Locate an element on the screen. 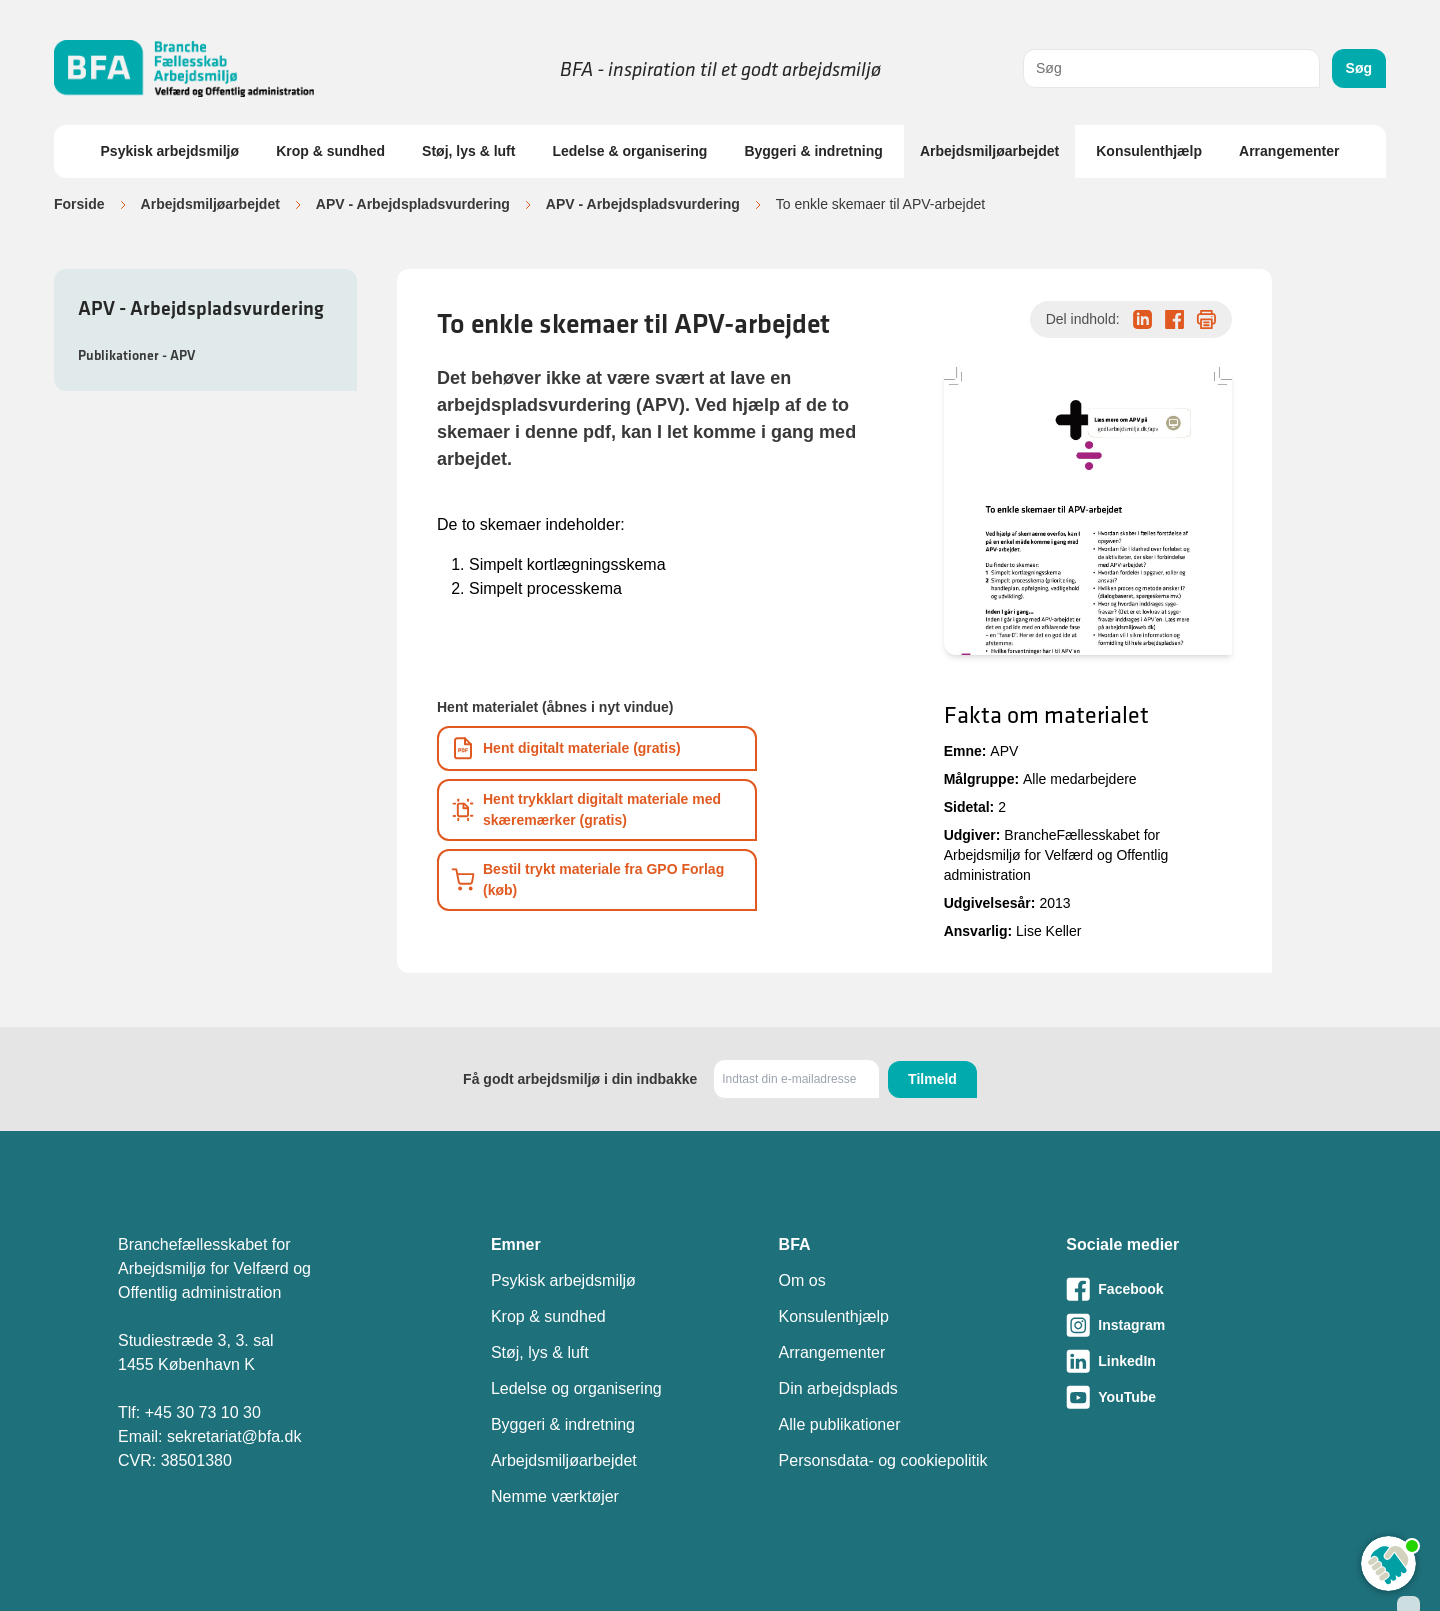 This screenshot has width=1440, height=1611. Personsdata- og cookiepolitik is located at coordinates (883, 1460).